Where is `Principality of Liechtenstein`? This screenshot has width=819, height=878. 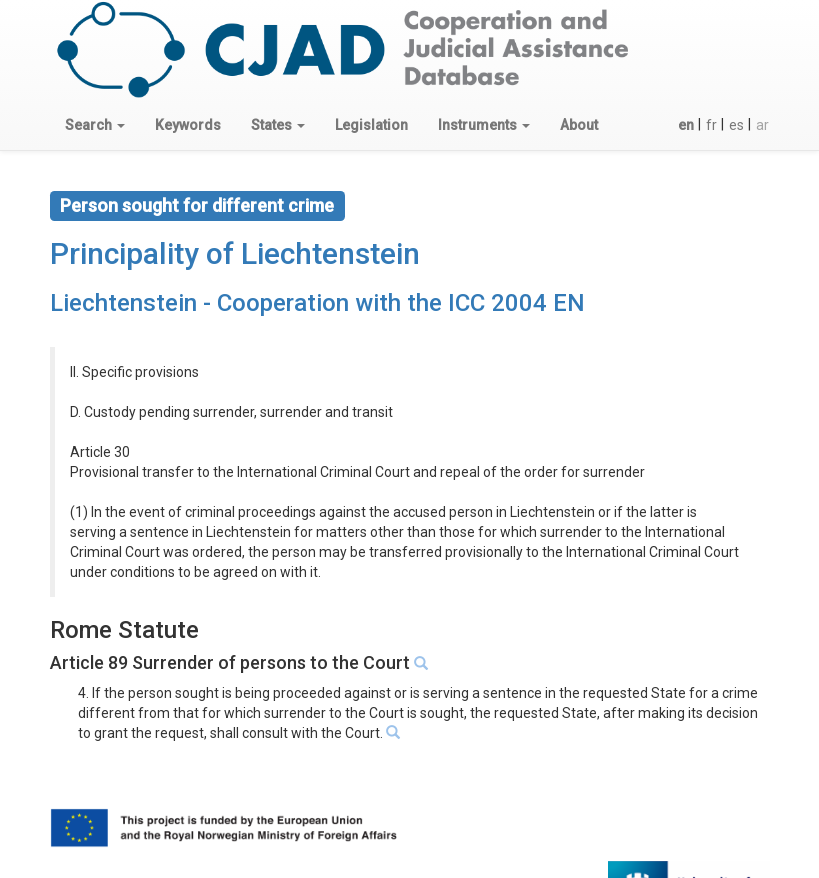 Principality of Liechtenstein is located at coordinates (235, 253).